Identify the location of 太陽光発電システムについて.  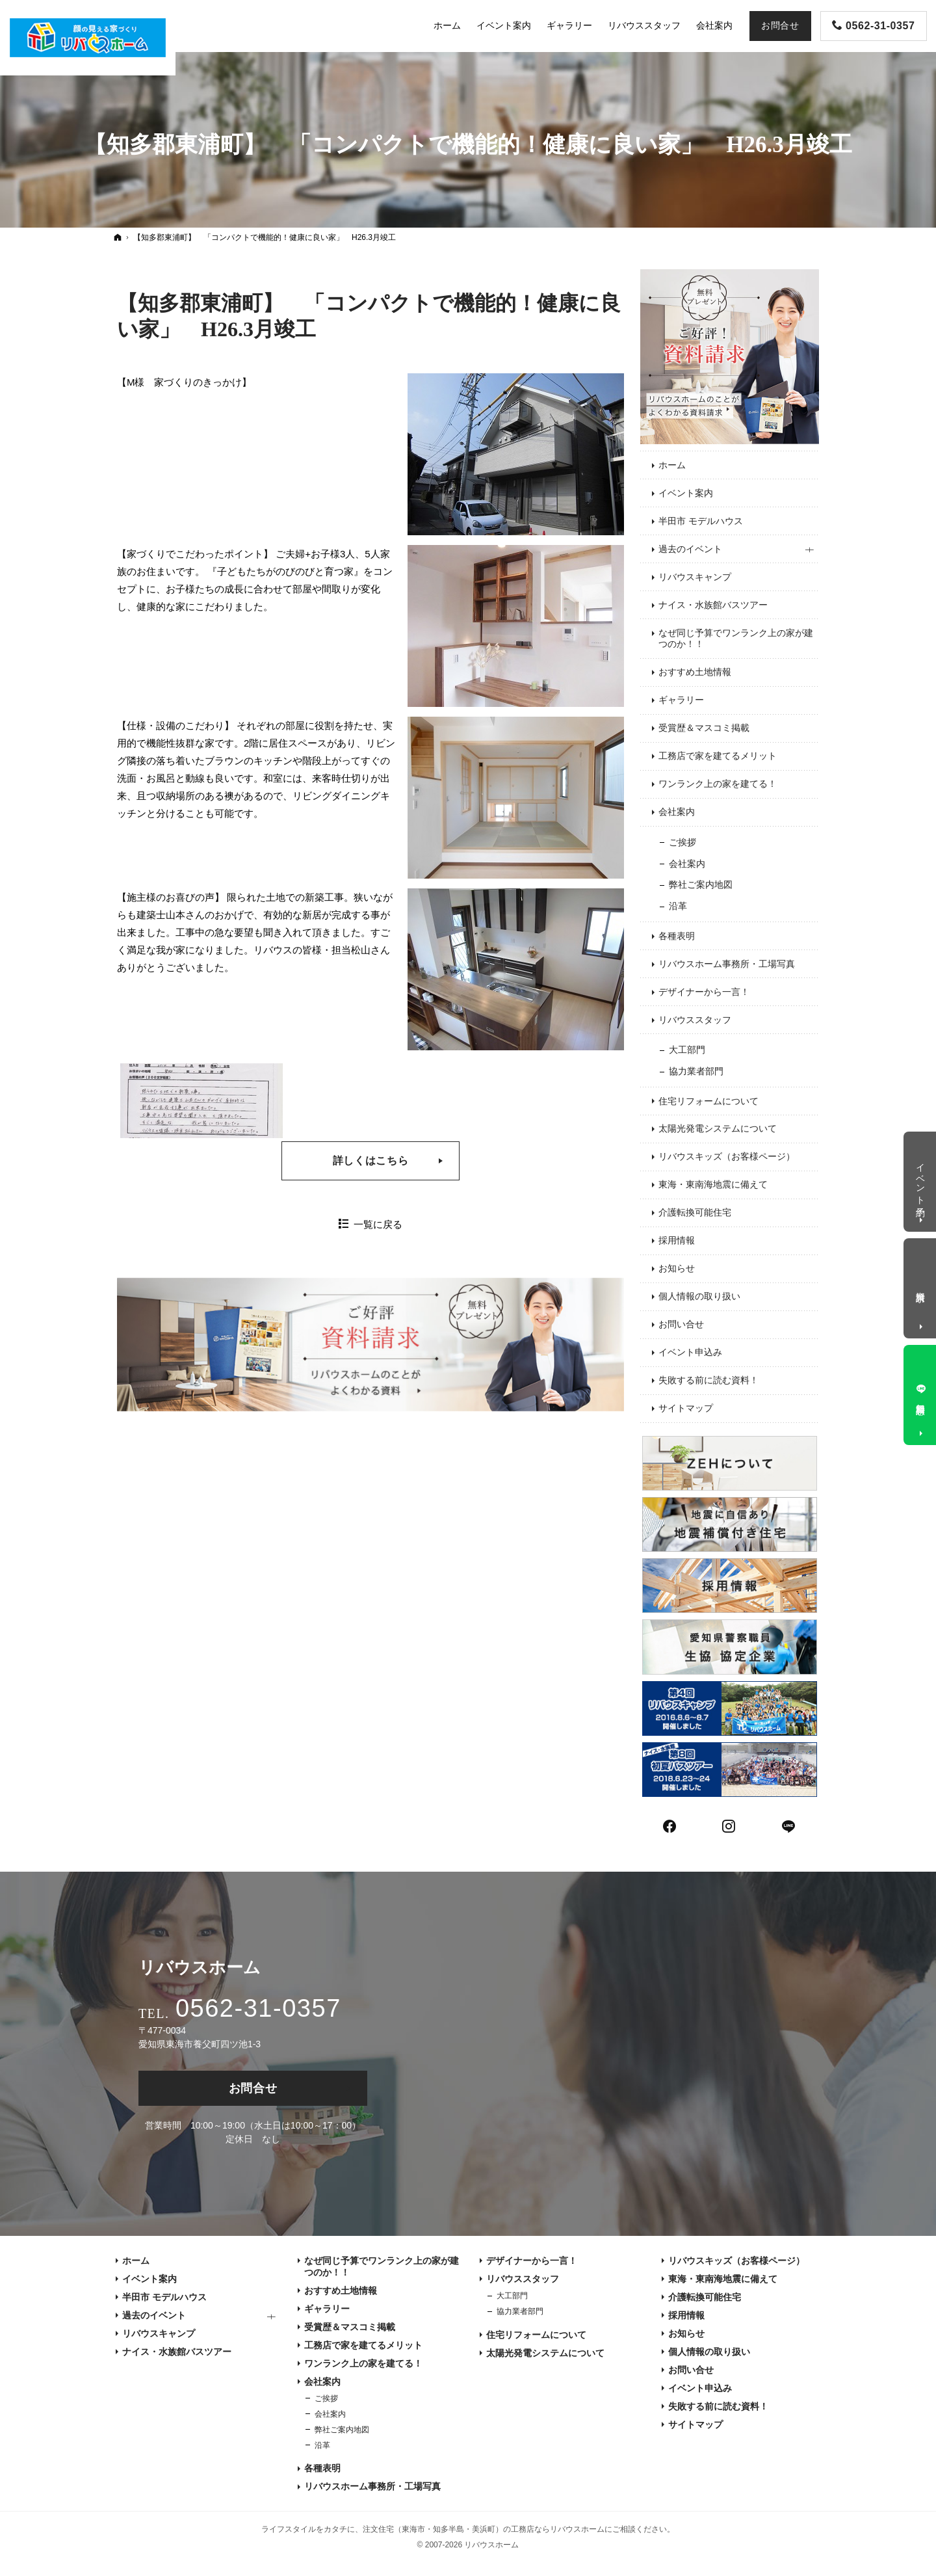
(717, 1128).